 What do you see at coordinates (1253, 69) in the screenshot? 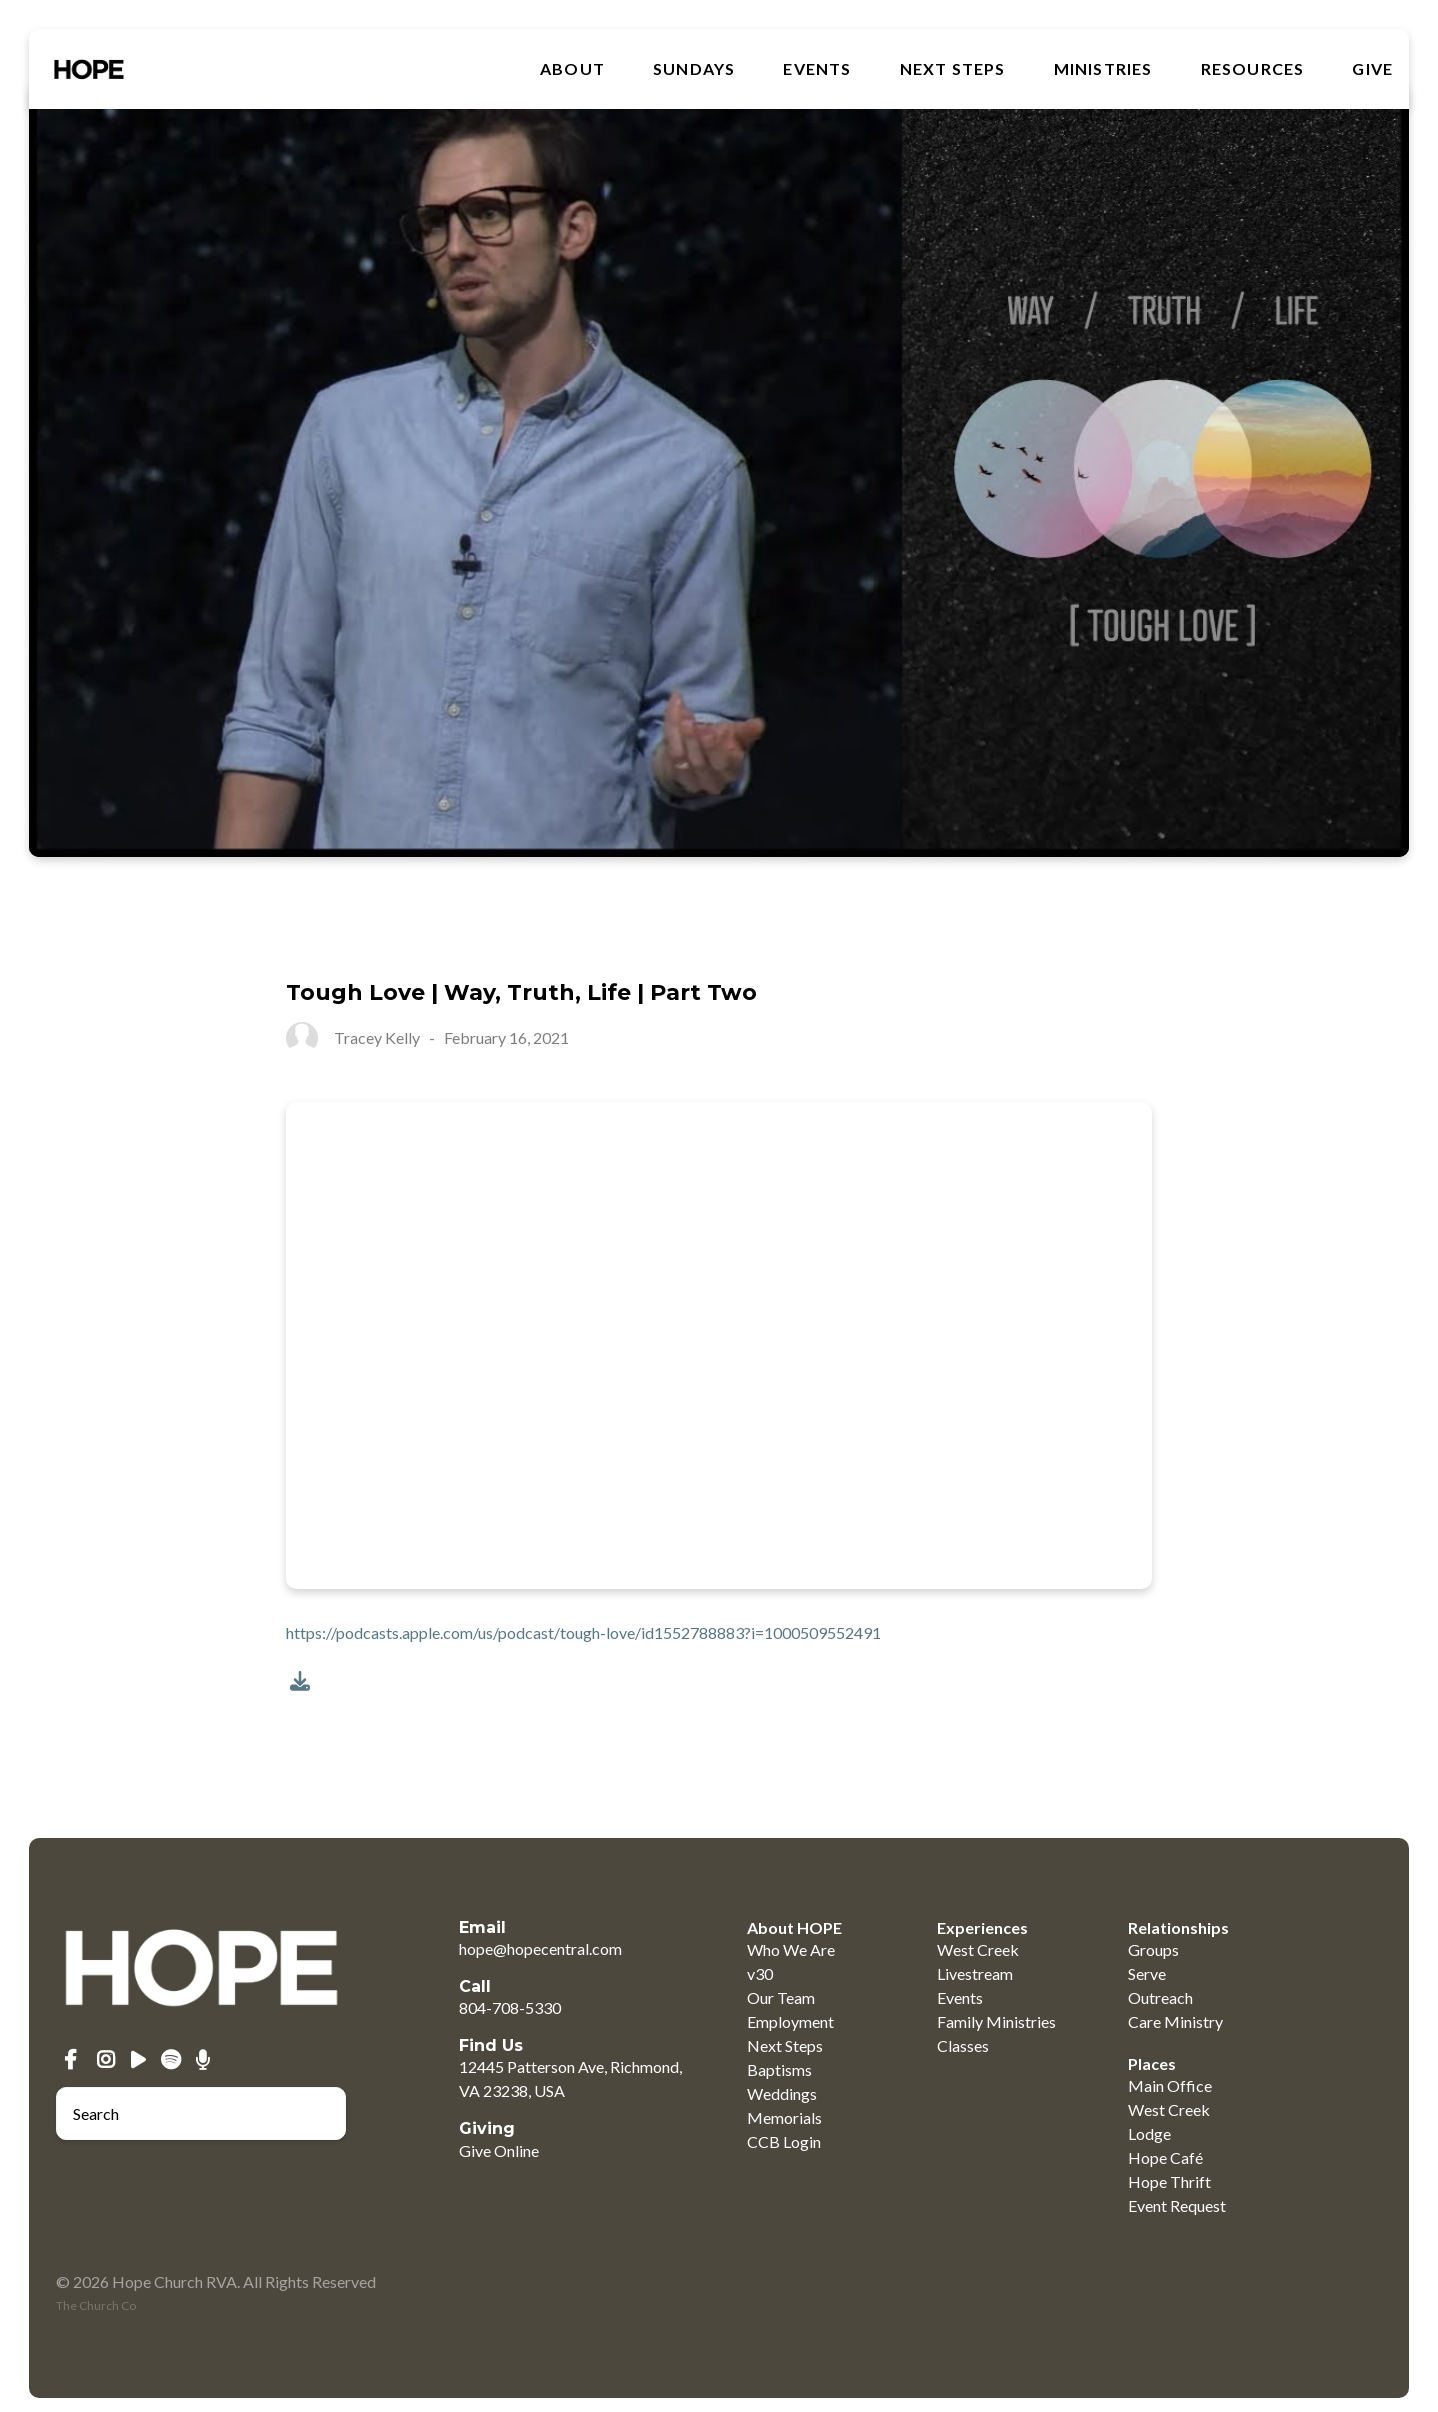
I see `RESOURCES` at bounding box center [1253, 69].